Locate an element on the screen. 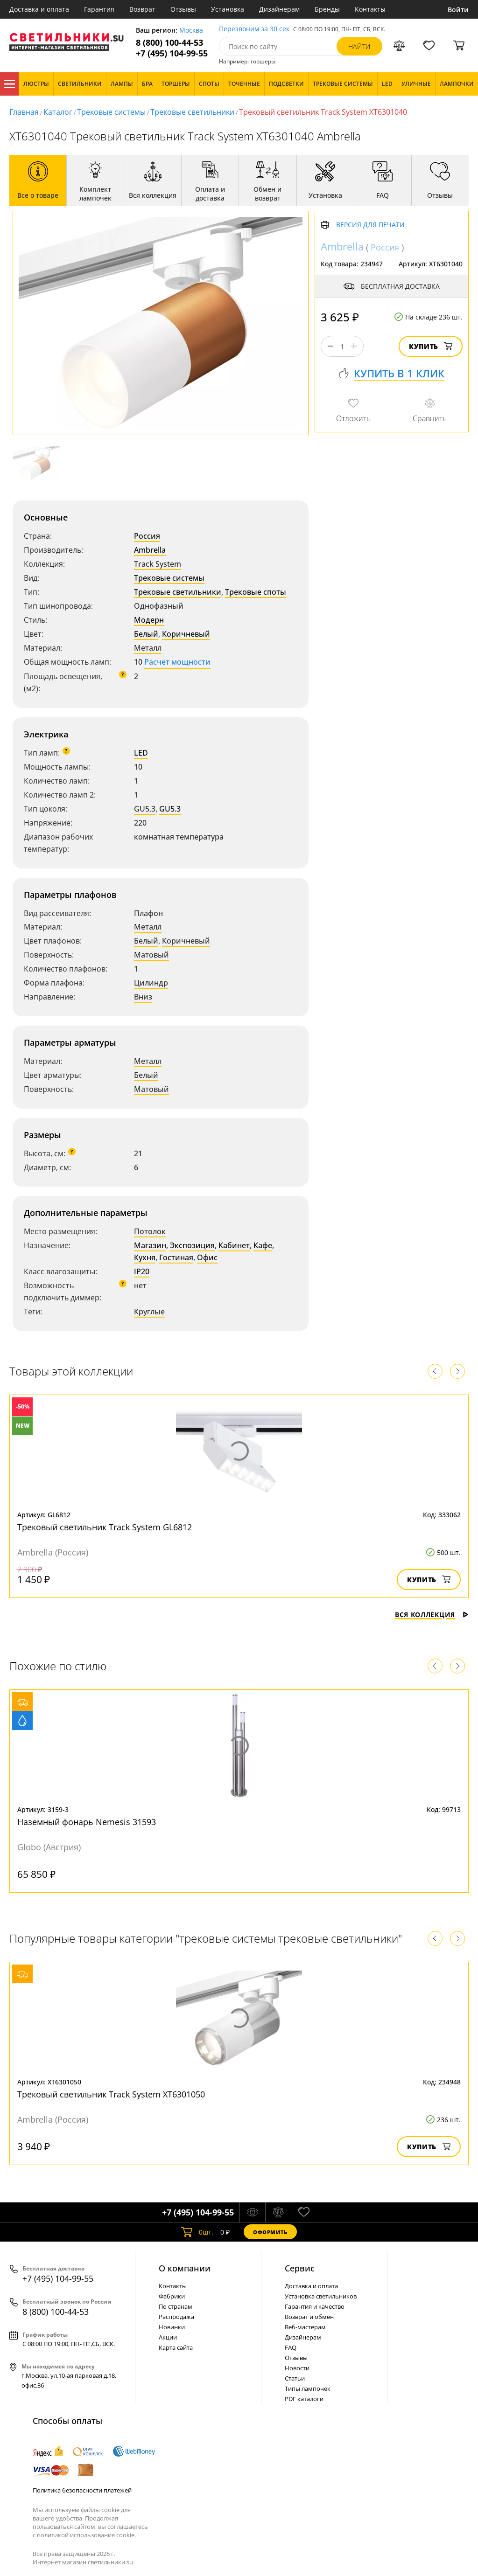  Расчет мощности is located at coordinates (177, 662).